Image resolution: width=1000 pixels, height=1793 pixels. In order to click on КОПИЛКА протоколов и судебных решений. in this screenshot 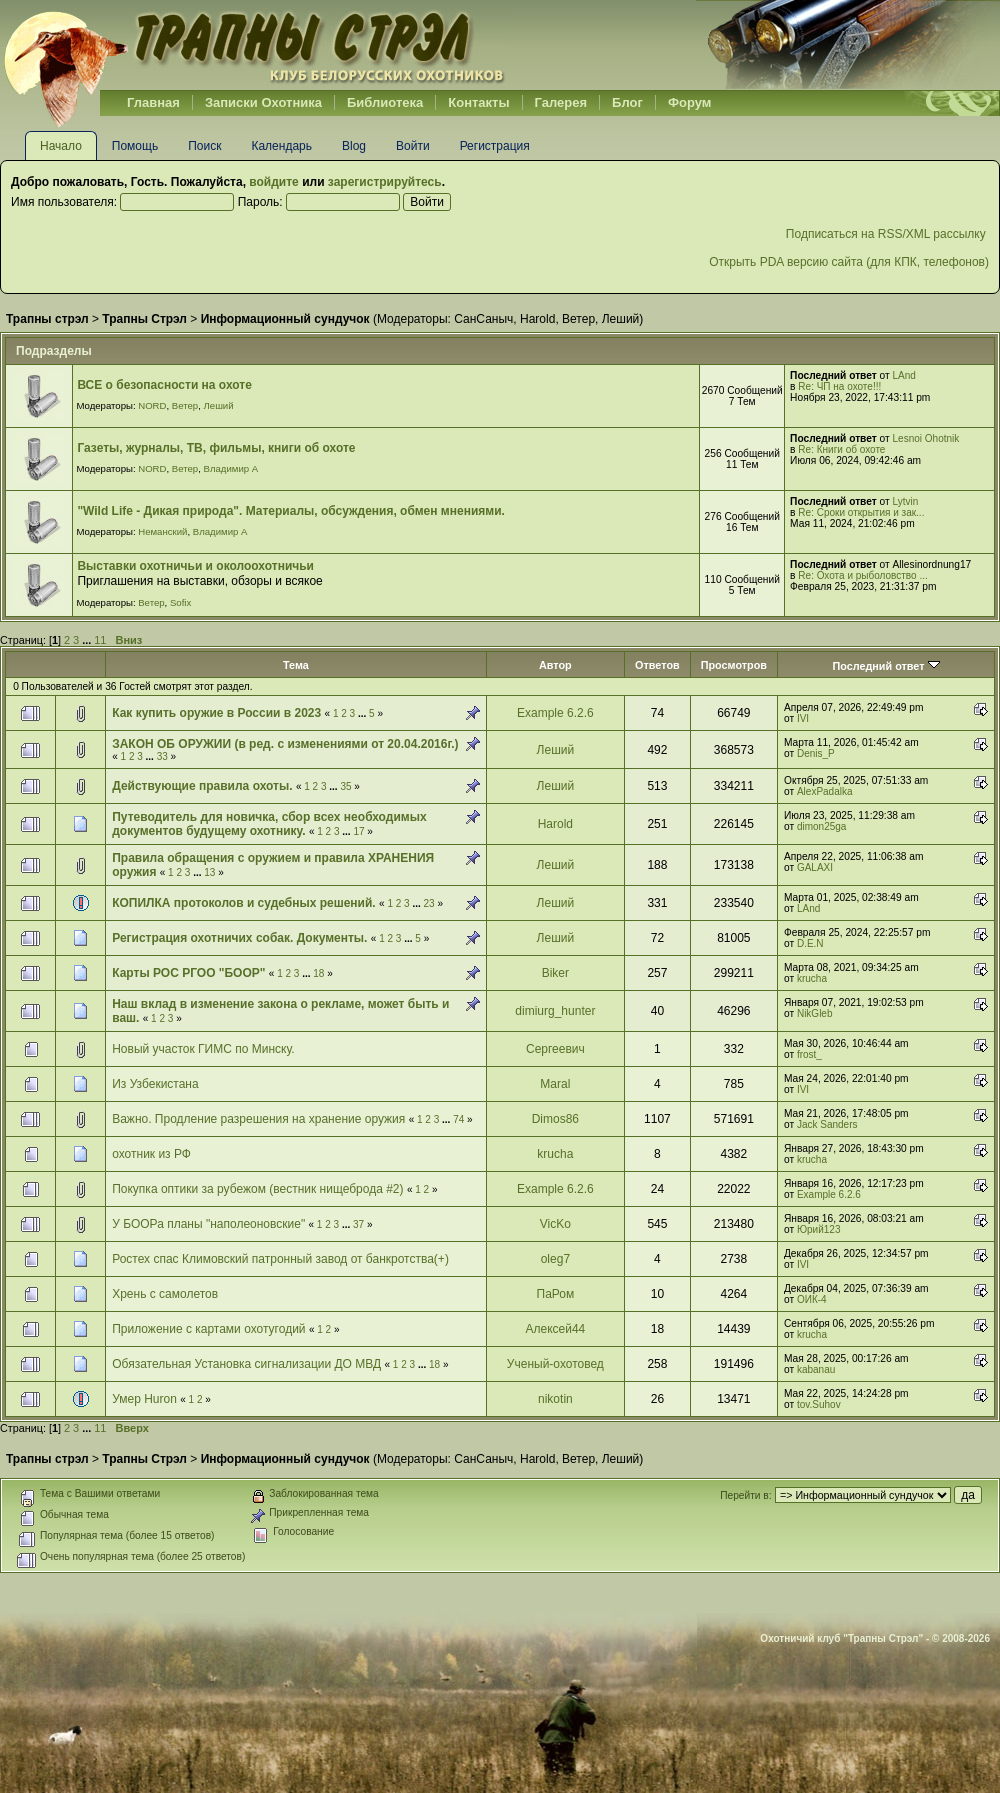, I will do `click(244, 903)`.